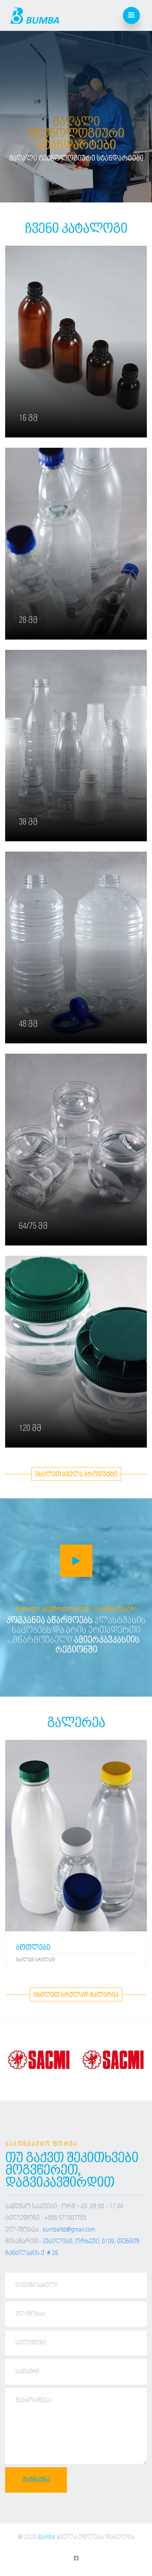 This screenshot has height=2576, width=152. What do you see at coordinates (28, 1024) in the screenshot?
I see `48 მმ` at bounding box center [28, 1024].